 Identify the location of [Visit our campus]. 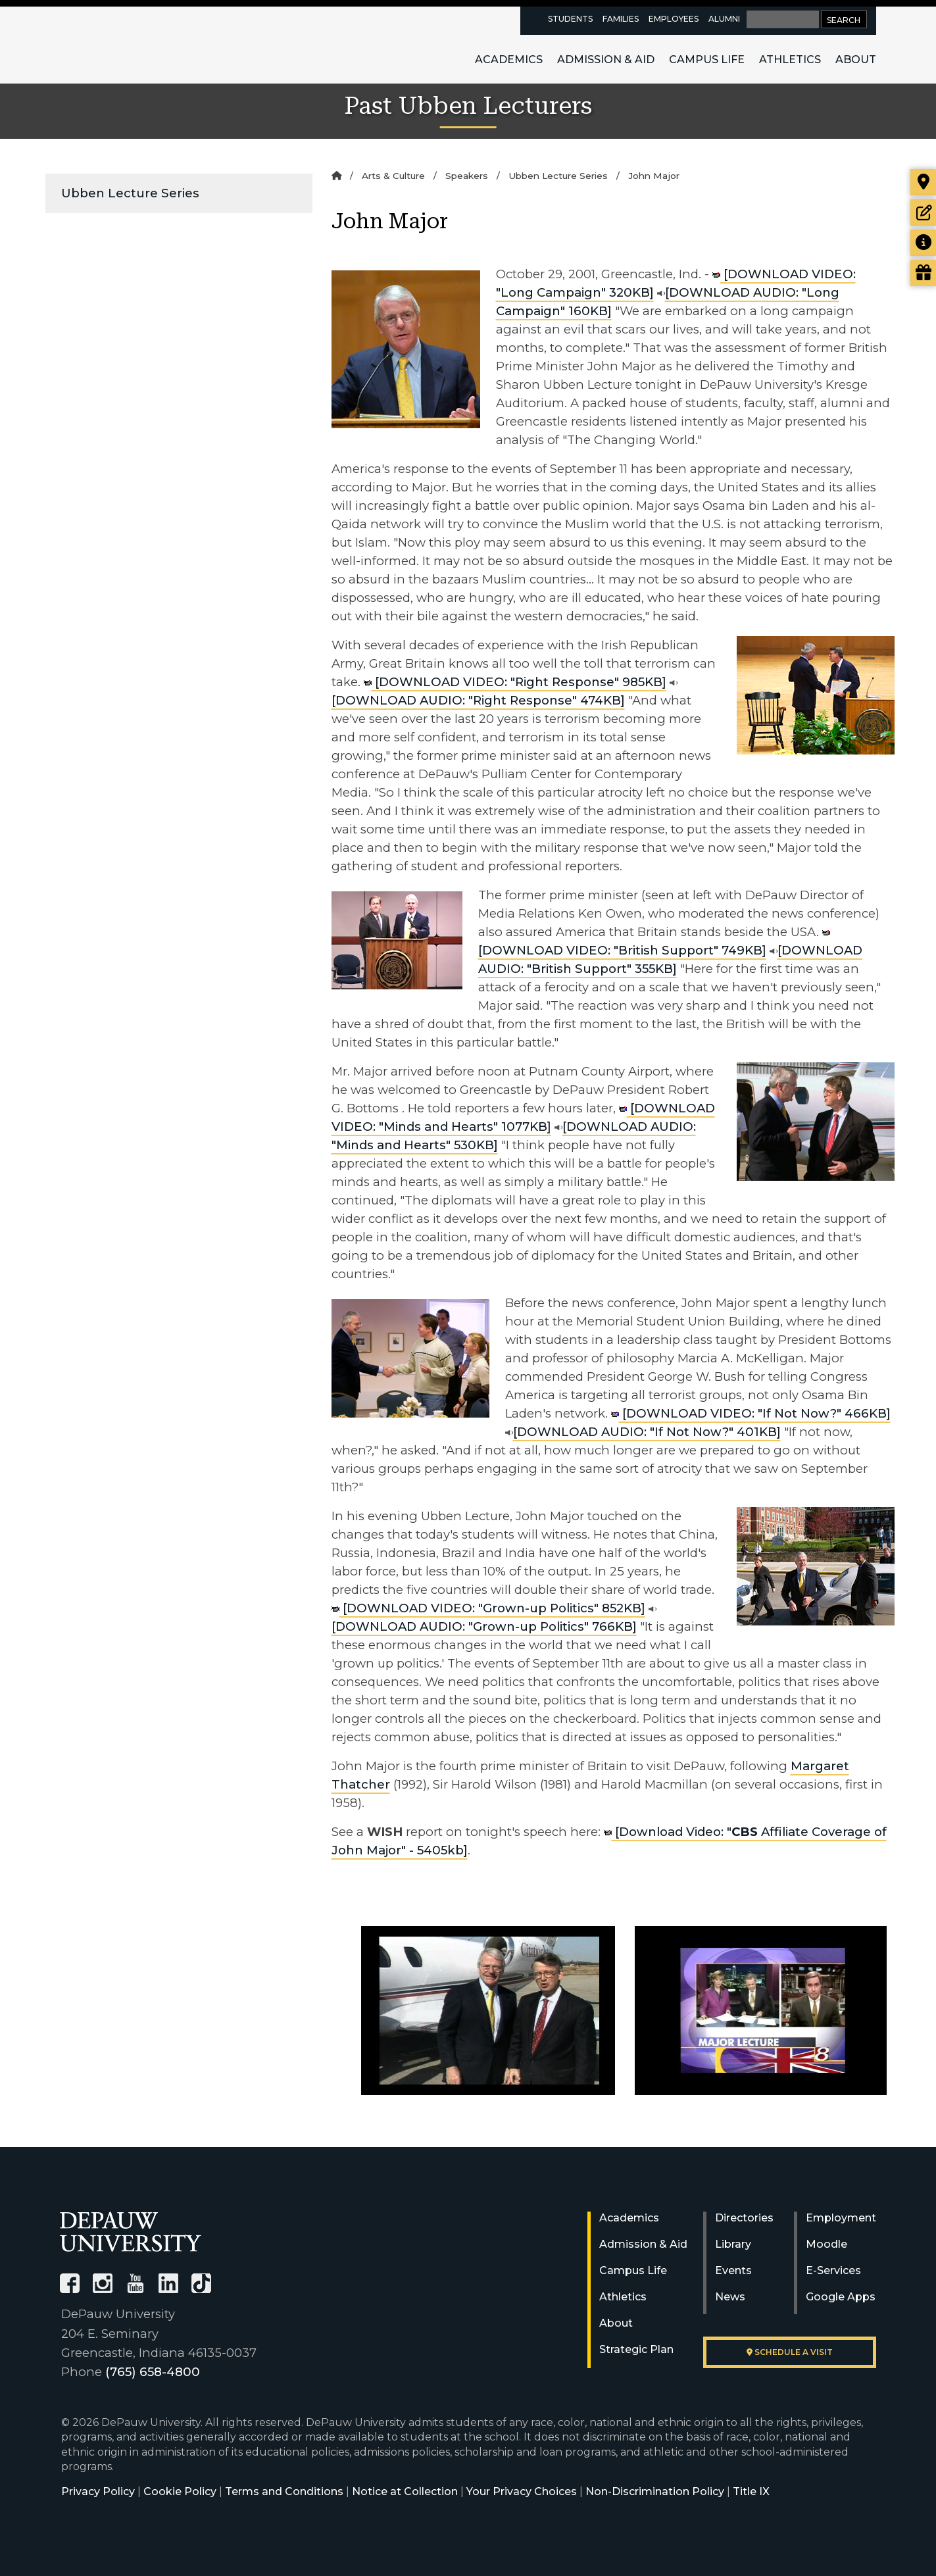
(923, 182).